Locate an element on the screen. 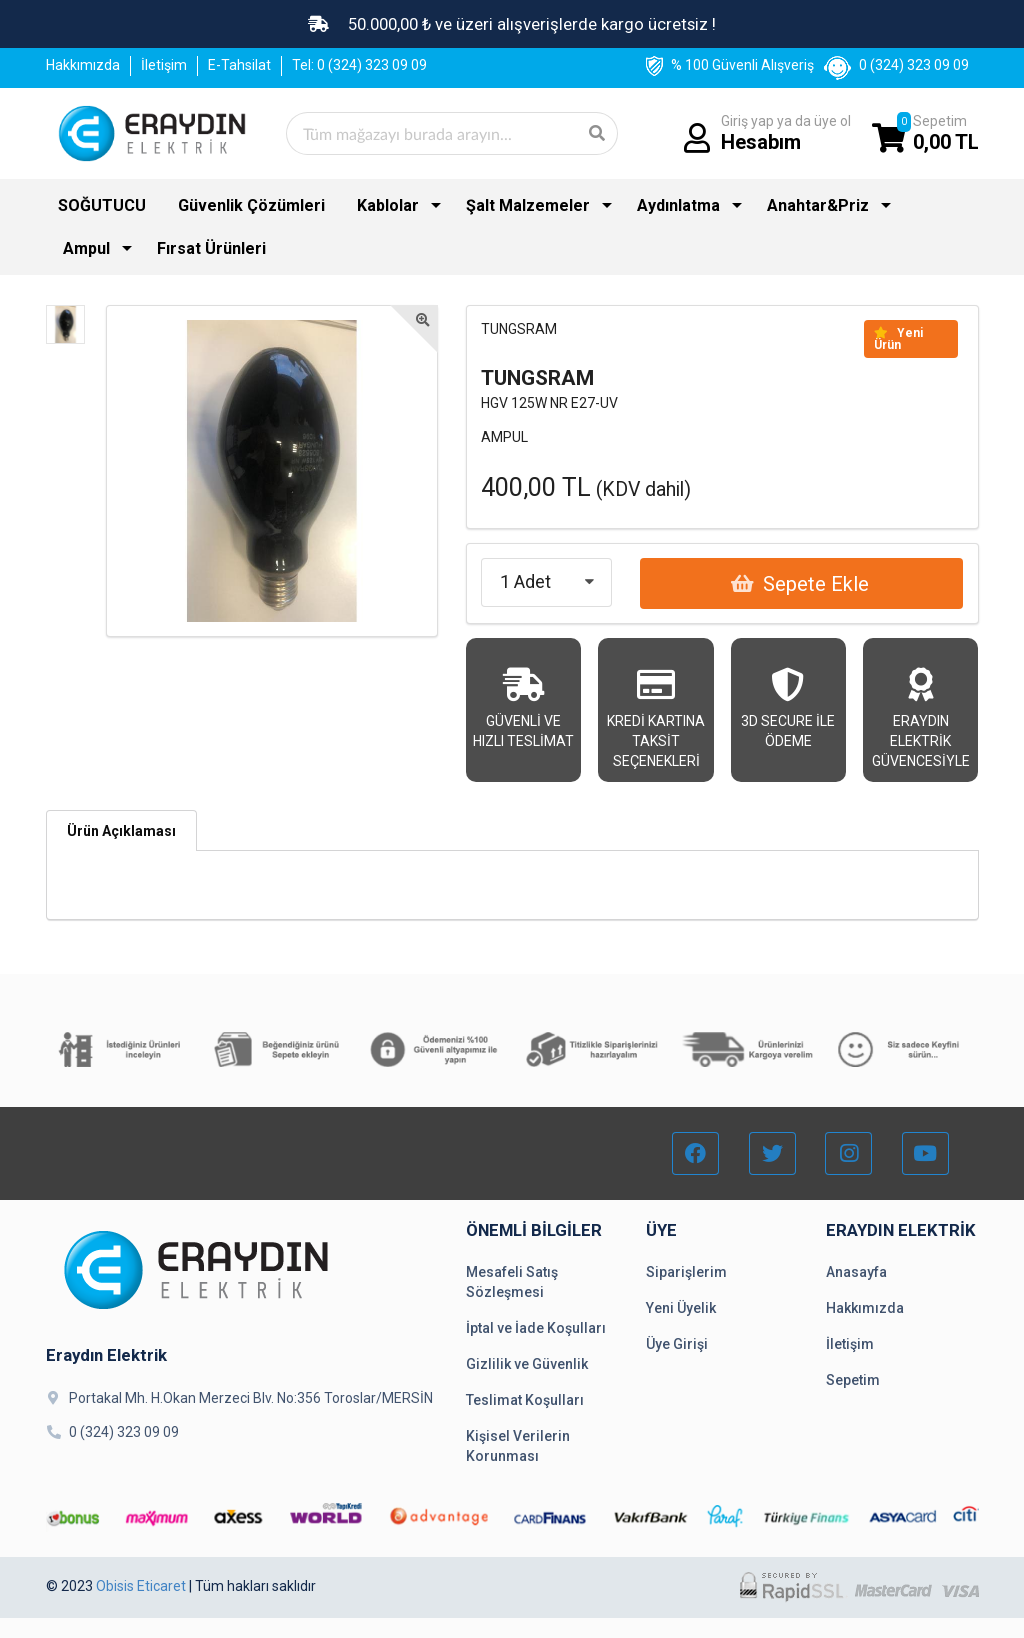 This screenshot has width=1024, height=1638. Güvenlik Çözümleri is located at coordinates (251, 205).